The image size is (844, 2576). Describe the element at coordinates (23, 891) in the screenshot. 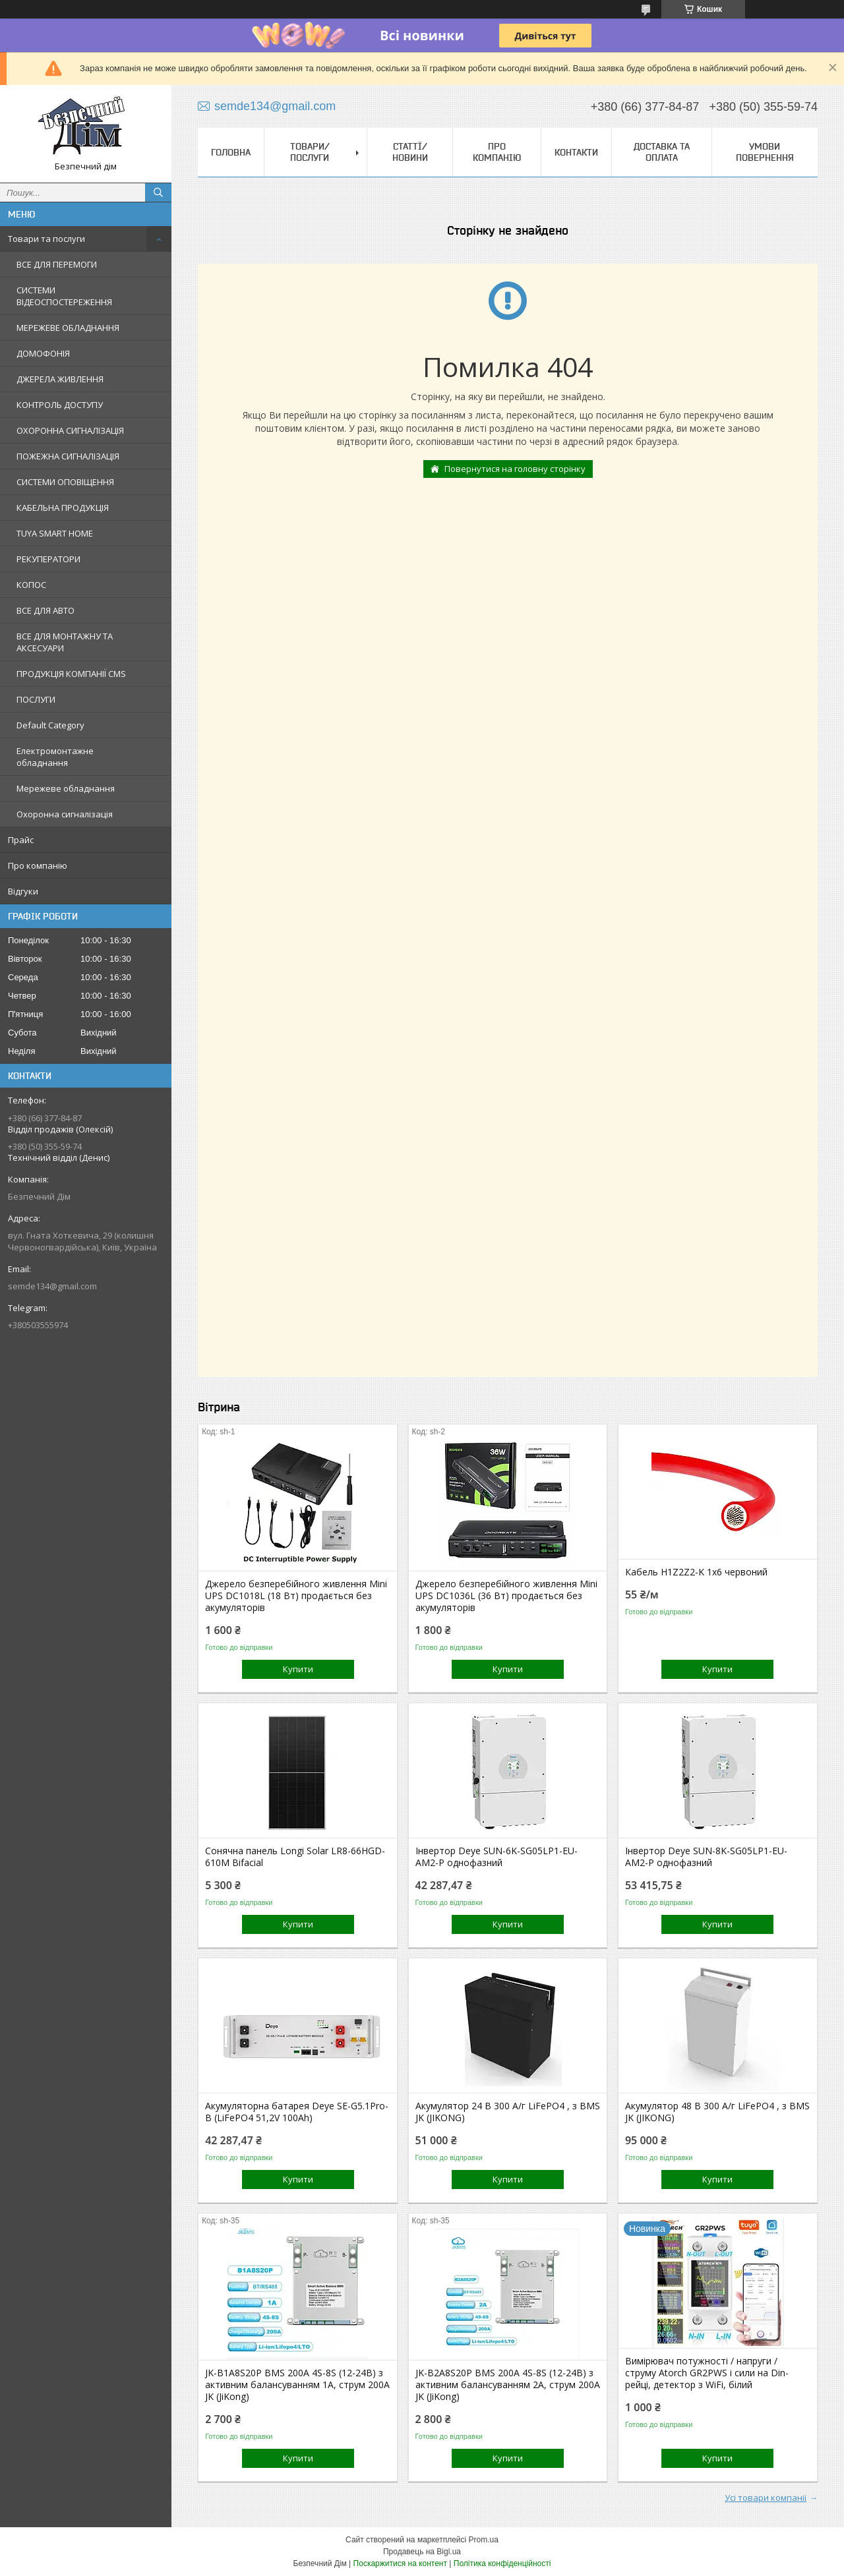

I see `Відгуки` at that location.